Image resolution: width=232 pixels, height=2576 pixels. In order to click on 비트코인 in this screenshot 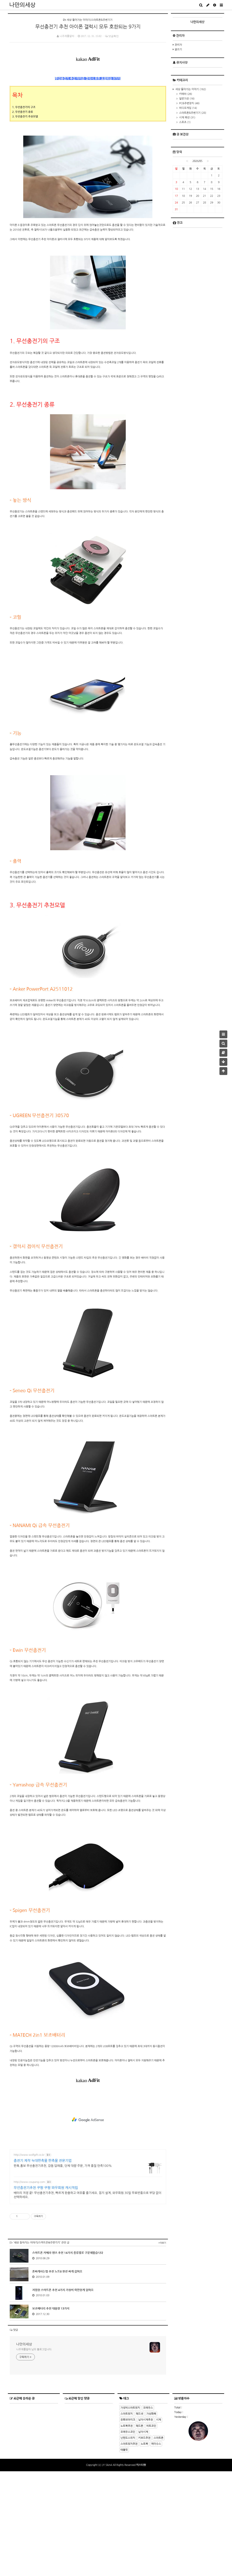, I will do `click(151, 2530)`.